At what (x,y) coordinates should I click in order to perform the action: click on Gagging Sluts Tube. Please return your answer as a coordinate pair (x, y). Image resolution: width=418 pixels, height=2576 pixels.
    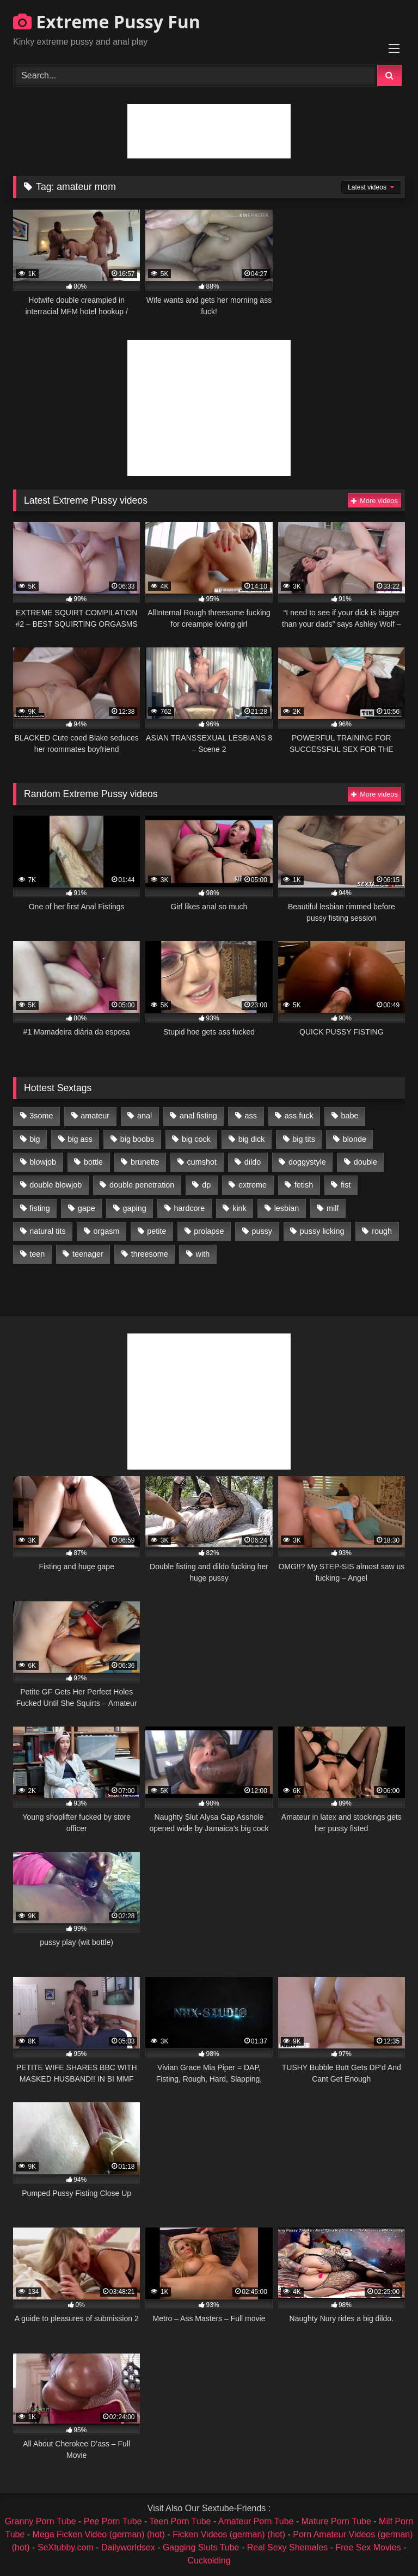
    Looking at the image, I should click on (201, 2547).